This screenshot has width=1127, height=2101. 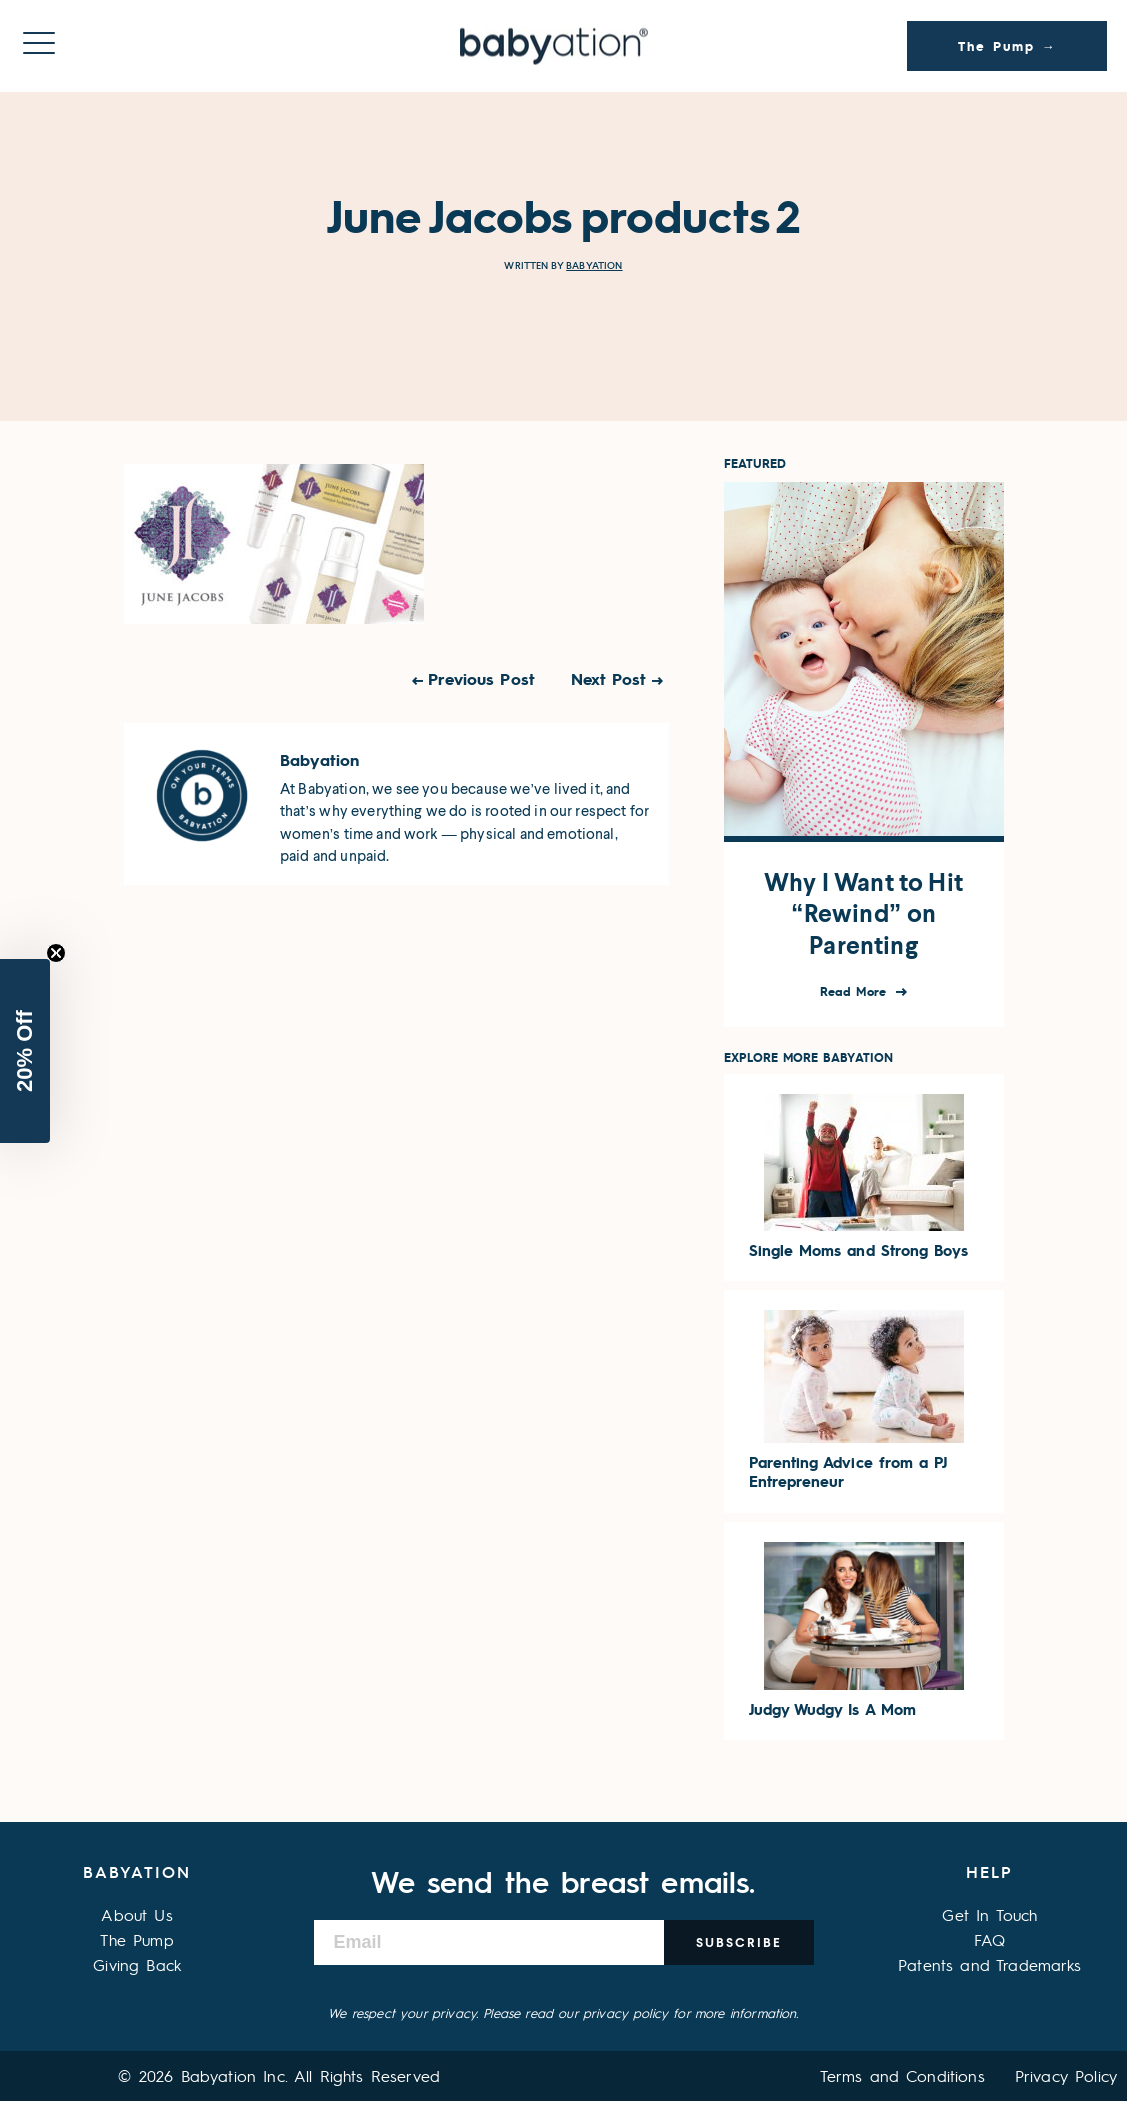 What do you see at coordinates (989, 1914) in the screenshot?
I see `Get In Touch` at bounding box center [989, 1914].